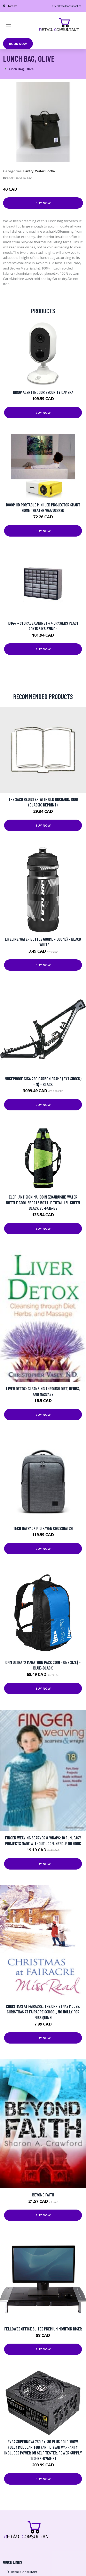  What do you see at coordinates (43, 1528) in the screenshot?
I see `Tech Daypack Mid Raven Crosshatch` at bounding box center [43, 1528].